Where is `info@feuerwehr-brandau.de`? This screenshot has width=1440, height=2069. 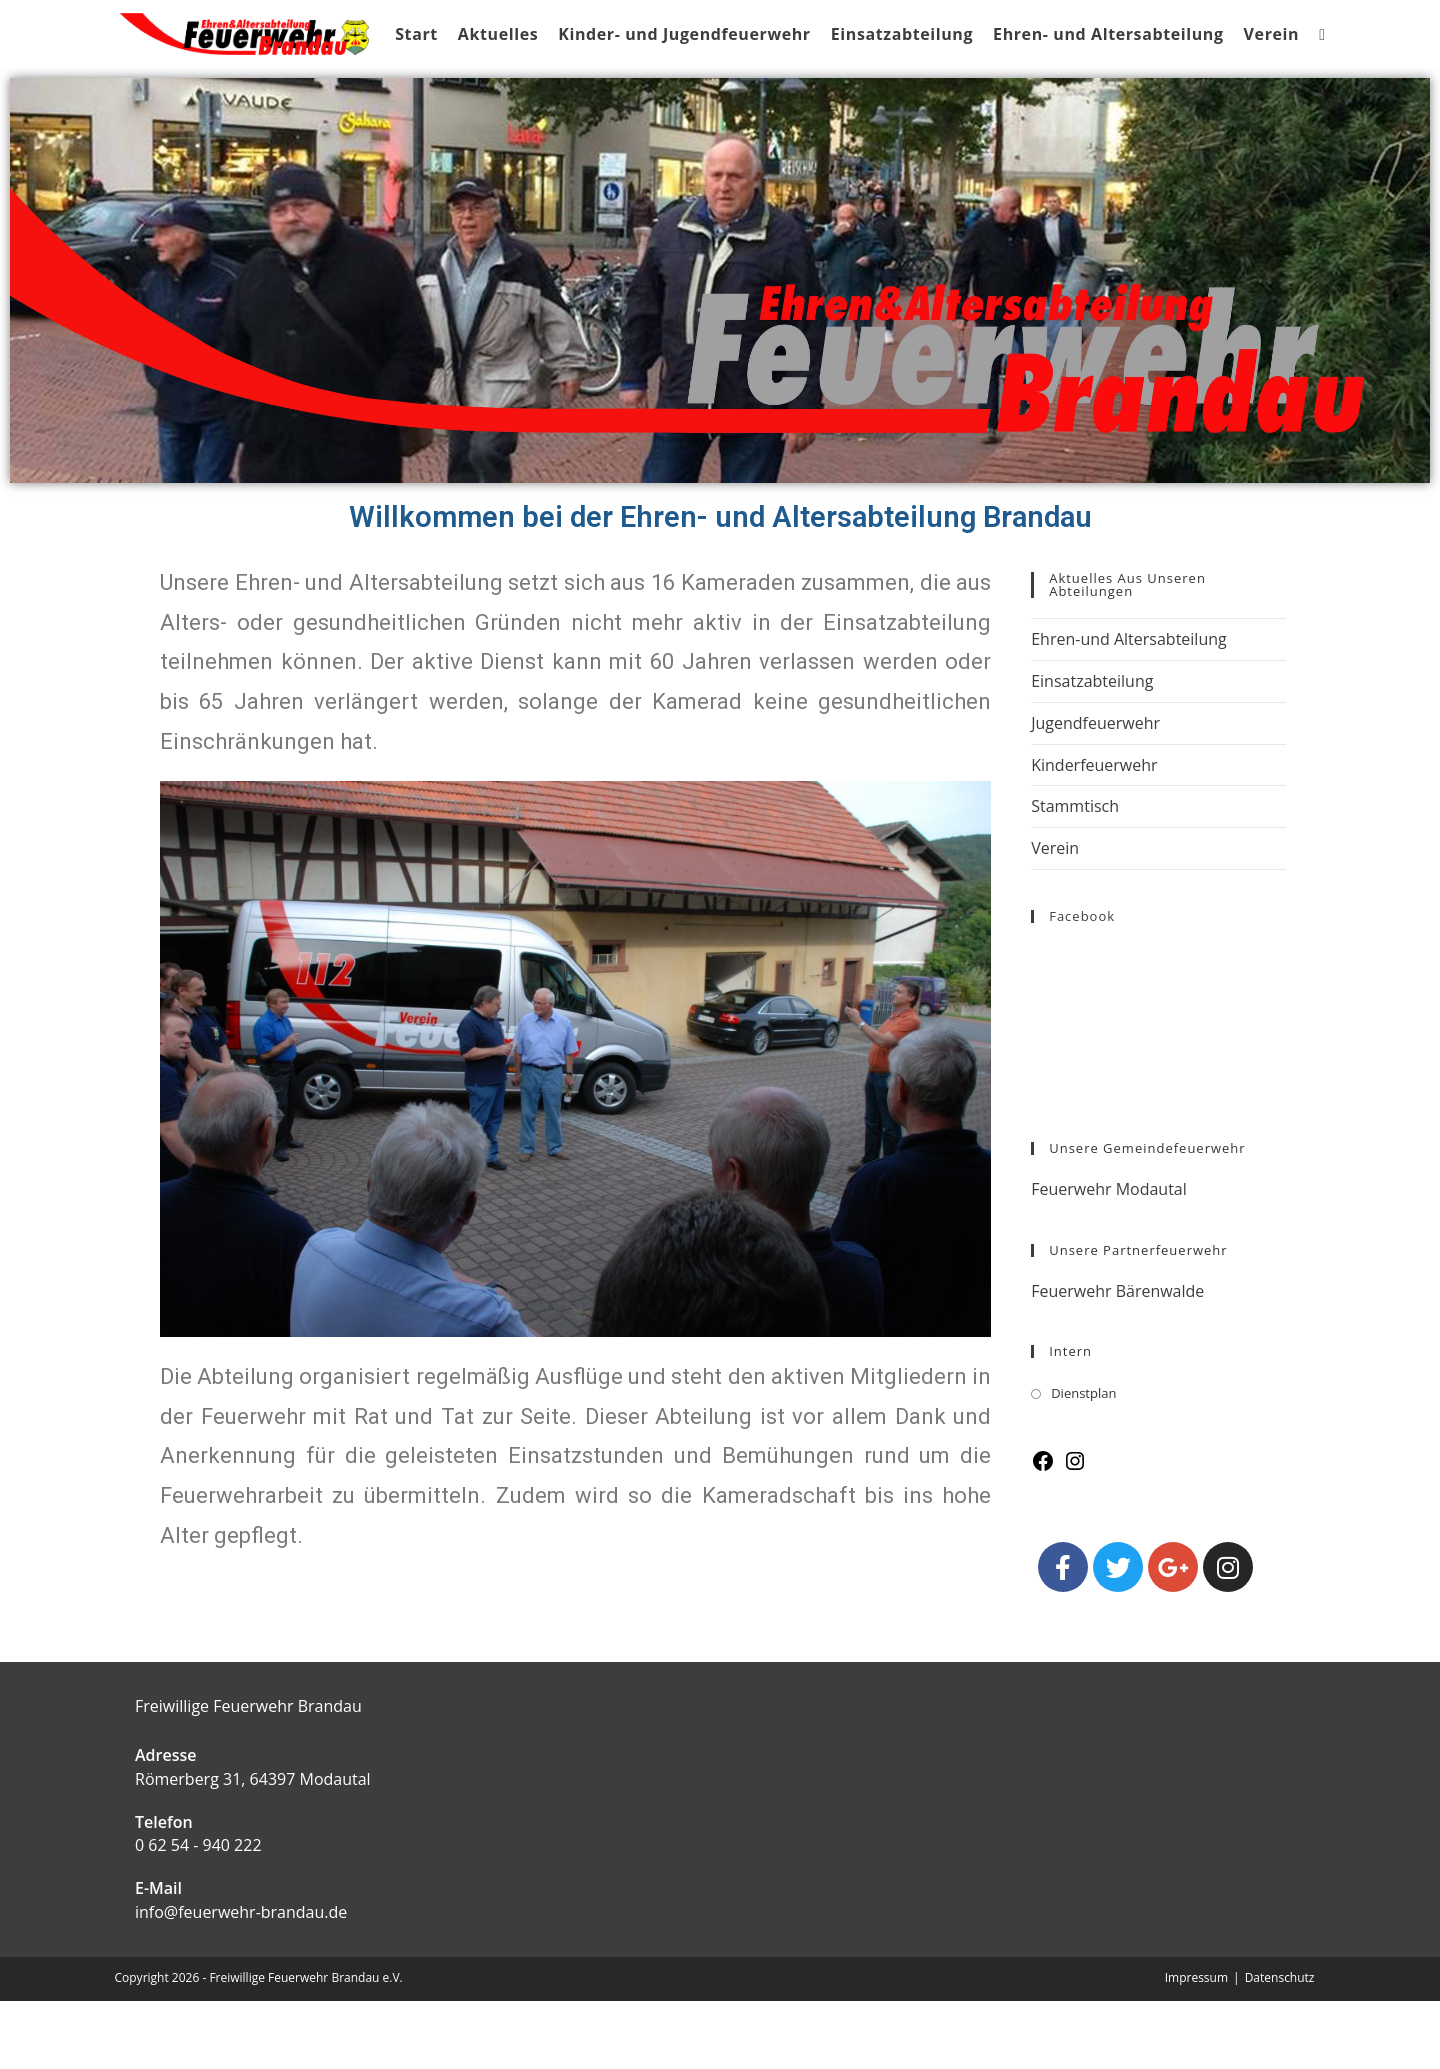
info@feuerwehr-brandau.de is located at coordinates (241, 1980).